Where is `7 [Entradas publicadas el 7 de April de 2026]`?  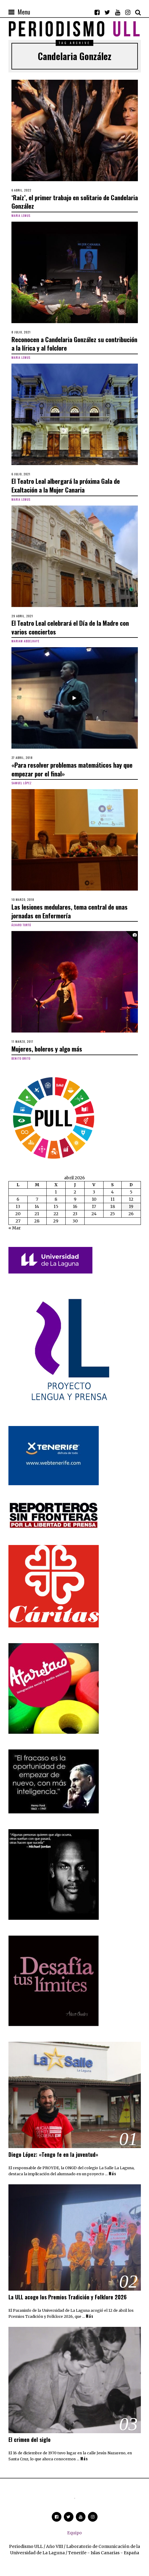
7 [Entradas publicadas el 7 de April de 2026] is located at coordinates (37, 1199).